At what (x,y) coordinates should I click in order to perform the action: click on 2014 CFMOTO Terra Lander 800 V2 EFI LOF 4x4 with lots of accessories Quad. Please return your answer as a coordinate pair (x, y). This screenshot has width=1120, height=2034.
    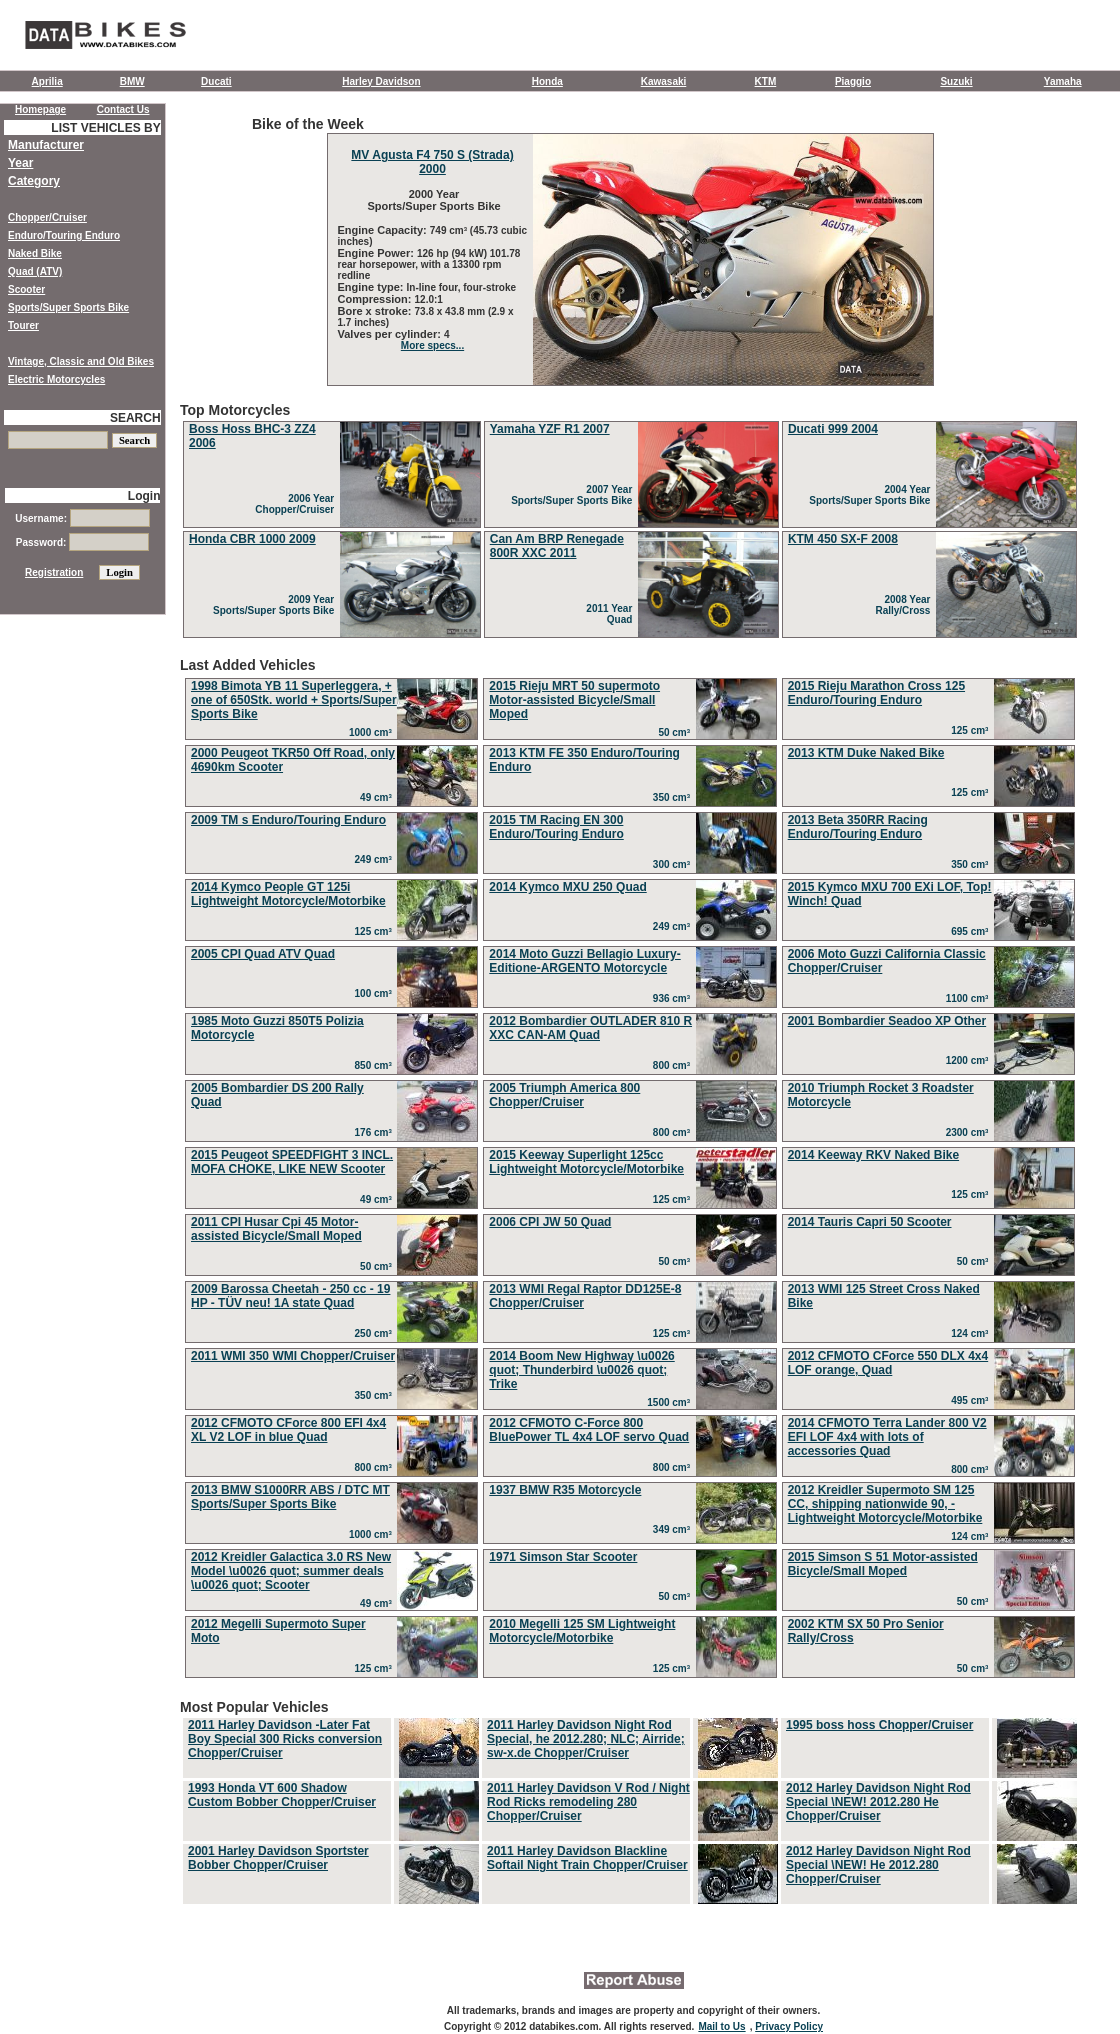
    Looking at the image, I should click on (887, 1437).